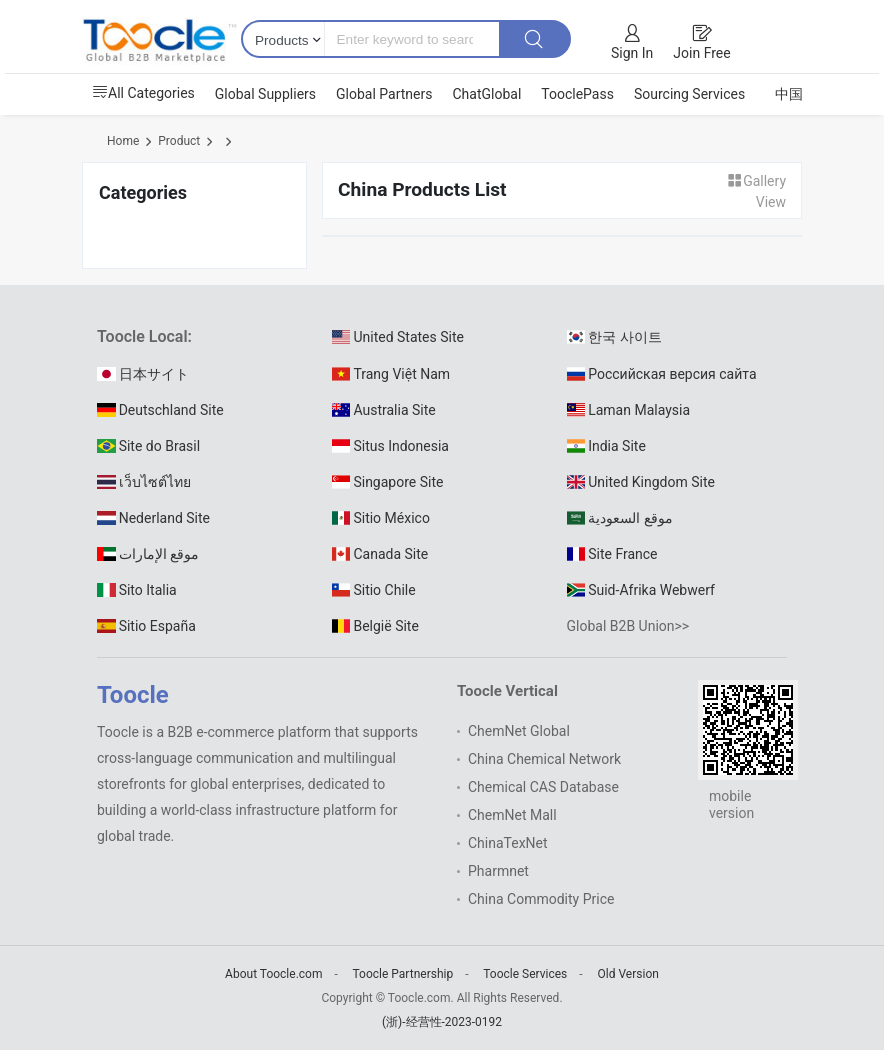 This screenshot has height=1050, width=884. Describe the element at coordinates (486, 94) in the screenshot. I see `ChatGlobal` at that location.